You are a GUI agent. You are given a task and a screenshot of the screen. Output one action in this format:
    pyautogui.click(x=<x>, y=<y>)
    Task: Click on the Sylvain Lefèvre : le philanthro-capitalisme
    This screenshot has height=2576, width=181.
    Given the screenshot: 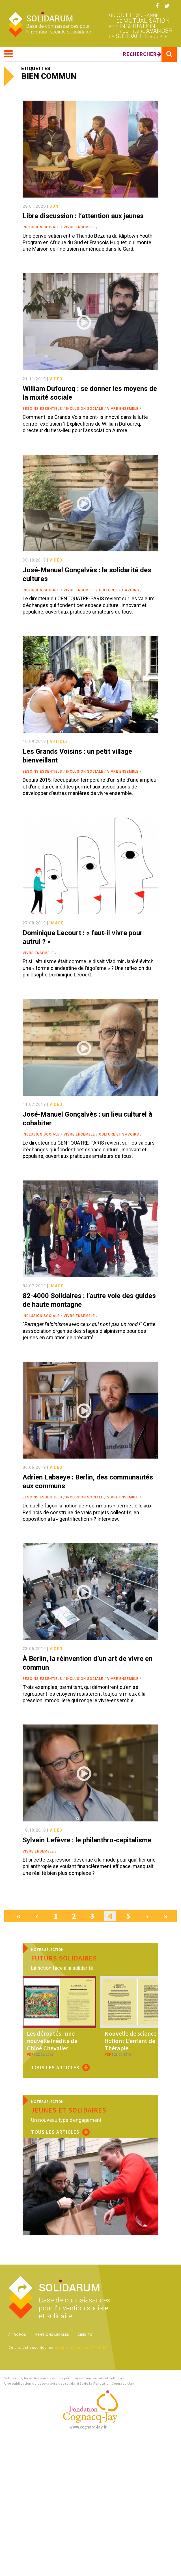 What is the action you would take?
    pyautogui.click(x=87, y=1840)
    